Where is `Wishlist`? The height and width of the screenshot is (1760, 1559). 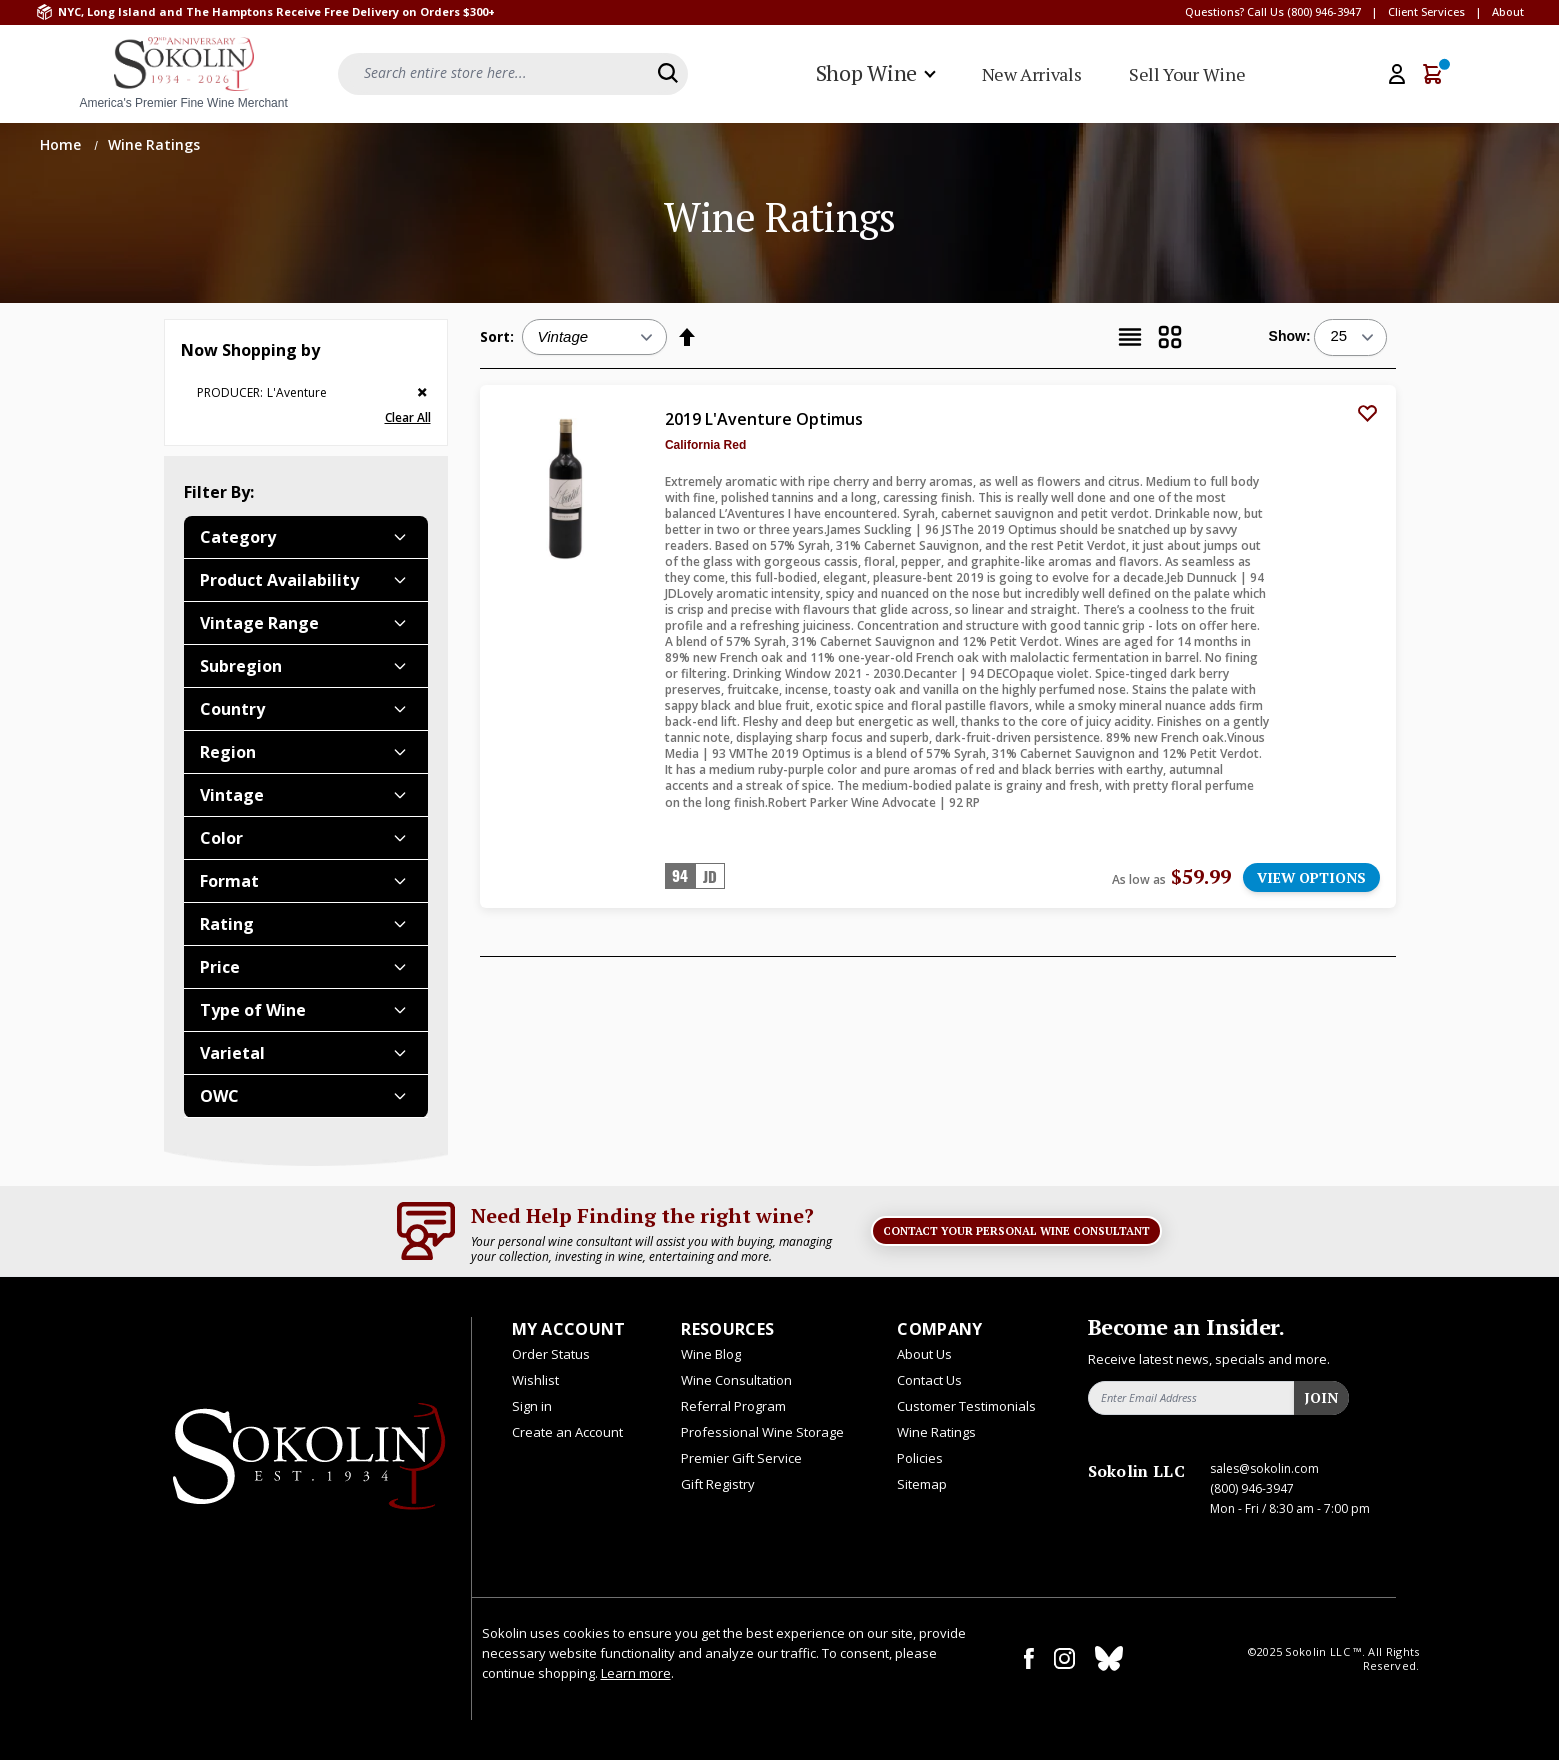
Wishlist is located at coordinates (535, 1380).